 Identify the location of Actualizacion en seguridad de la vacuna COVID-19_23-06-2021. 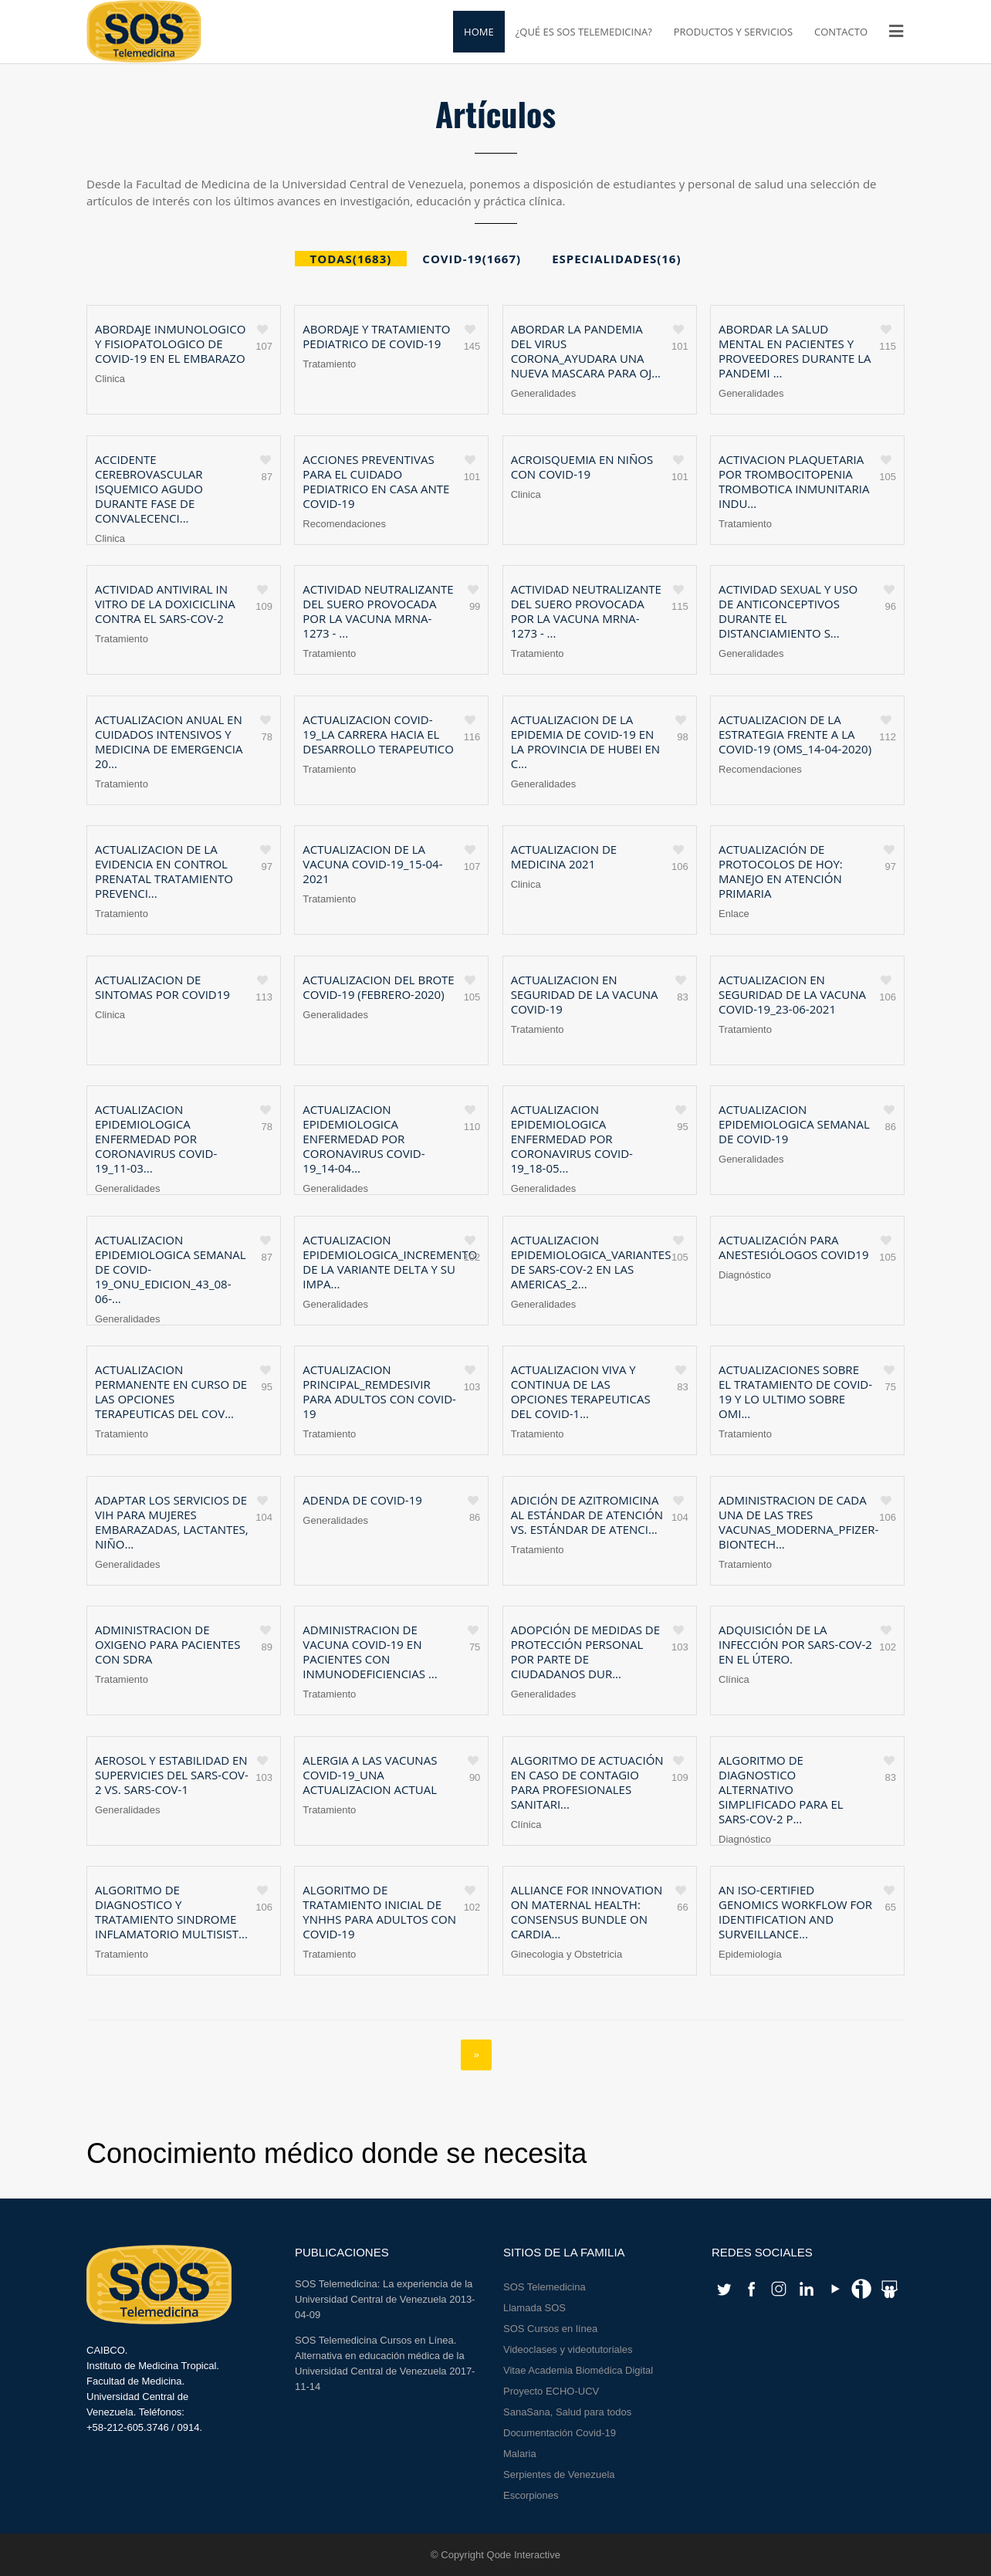
(792, 994).